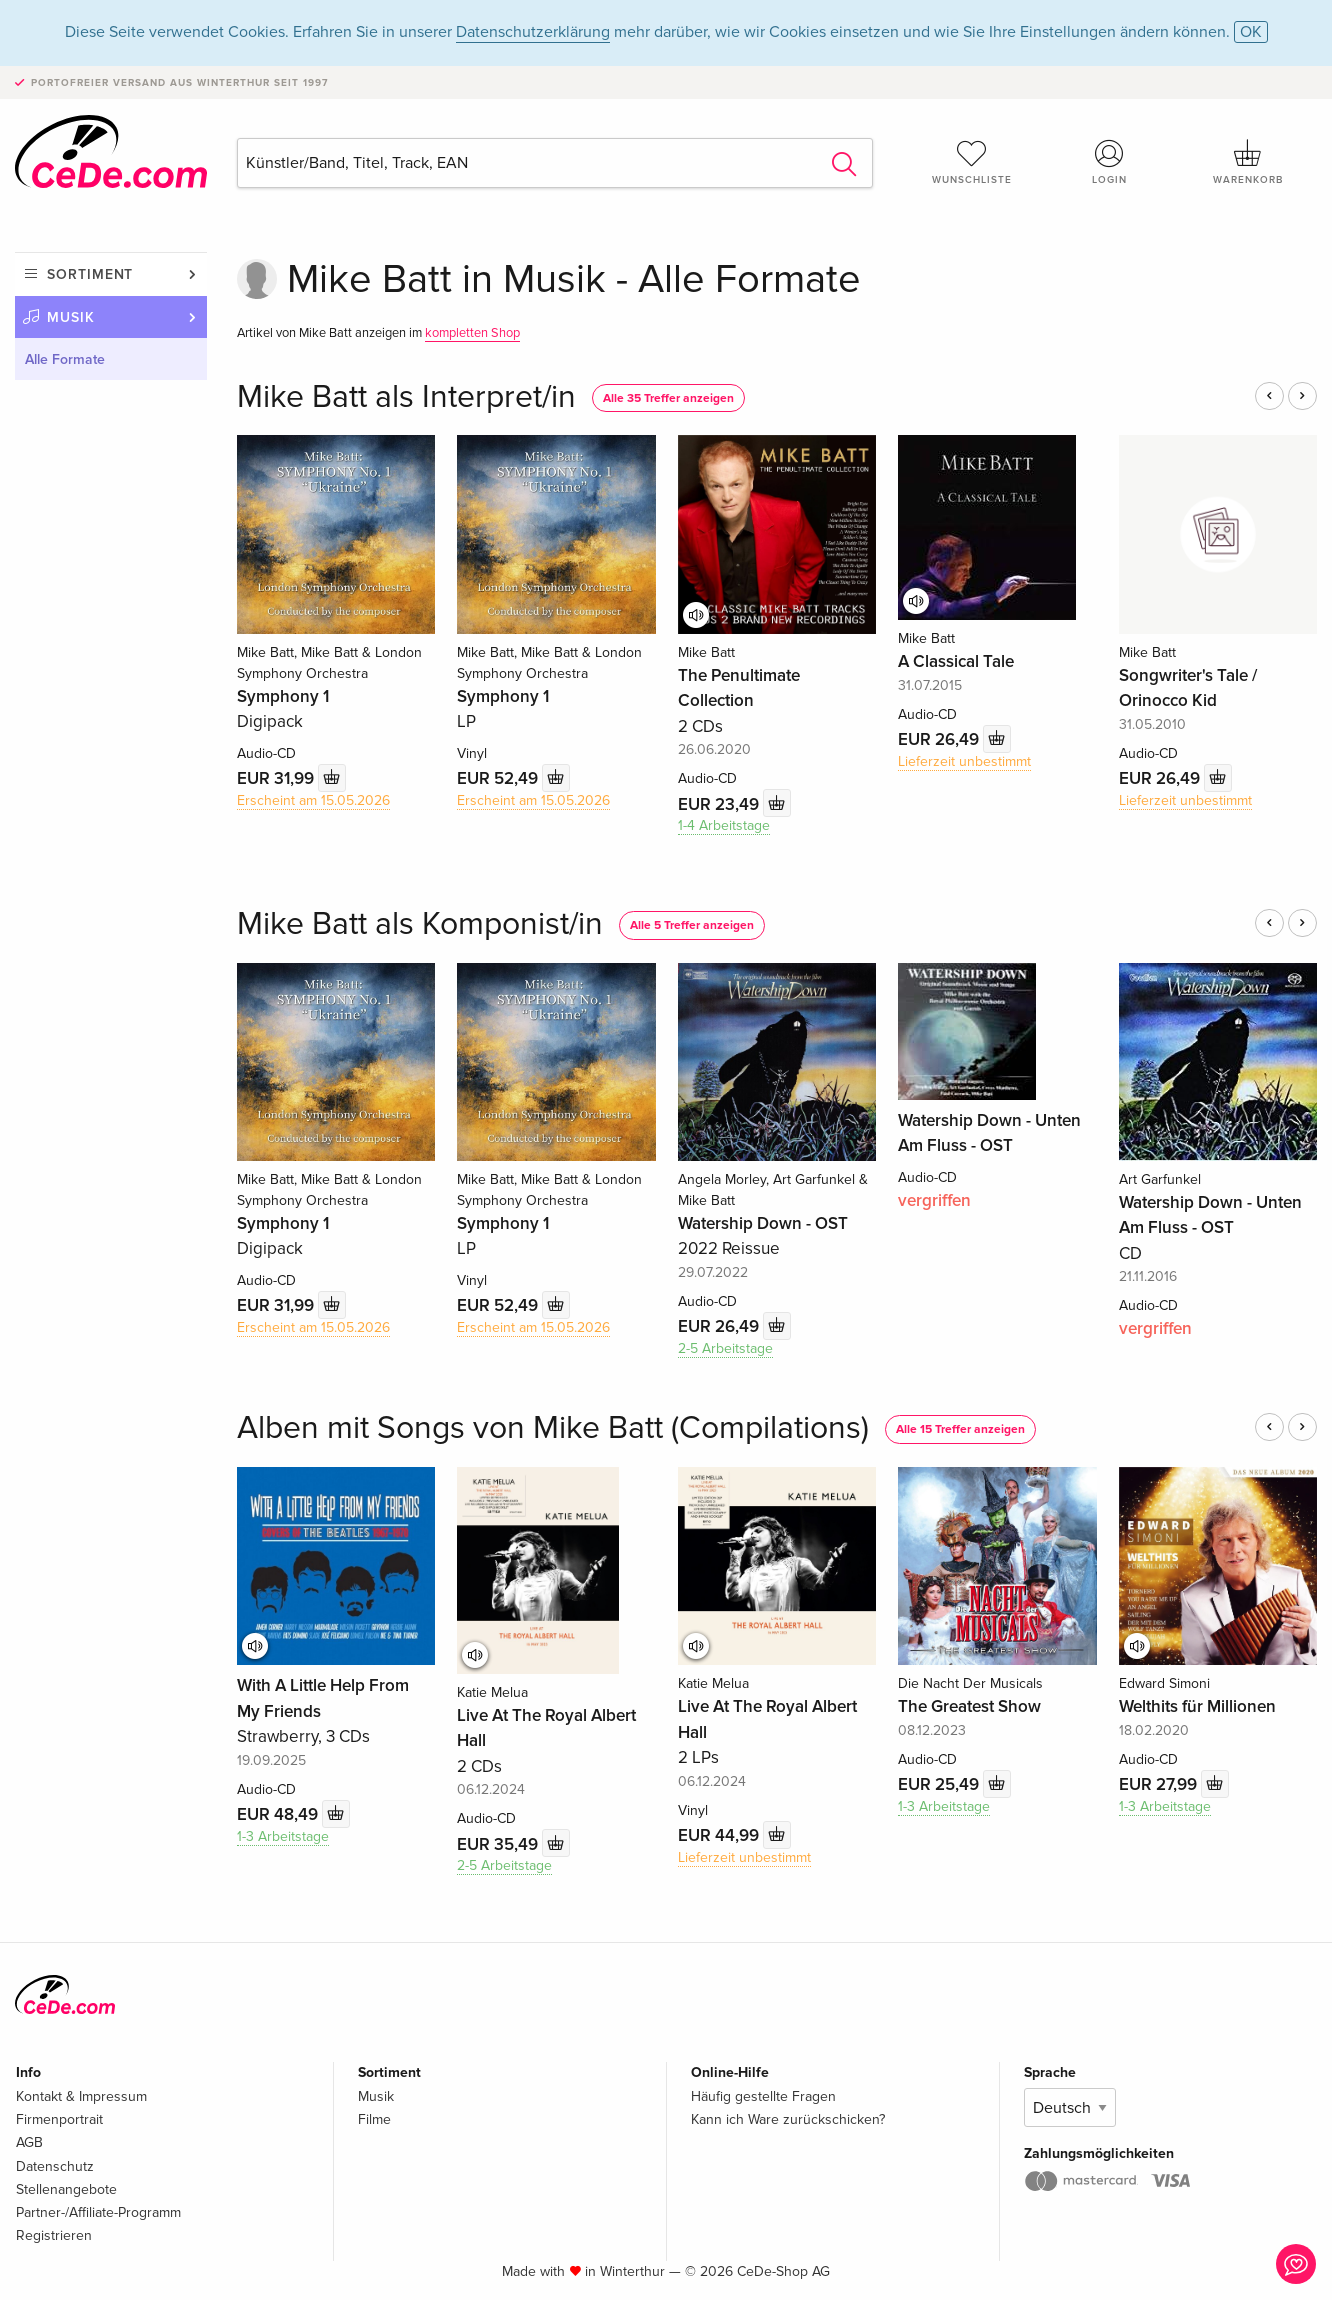 Image resolution: width=1332 pixels, height=2300 pixels. I want to click on Lieferzeit unbestimmt, so click(964, 761).